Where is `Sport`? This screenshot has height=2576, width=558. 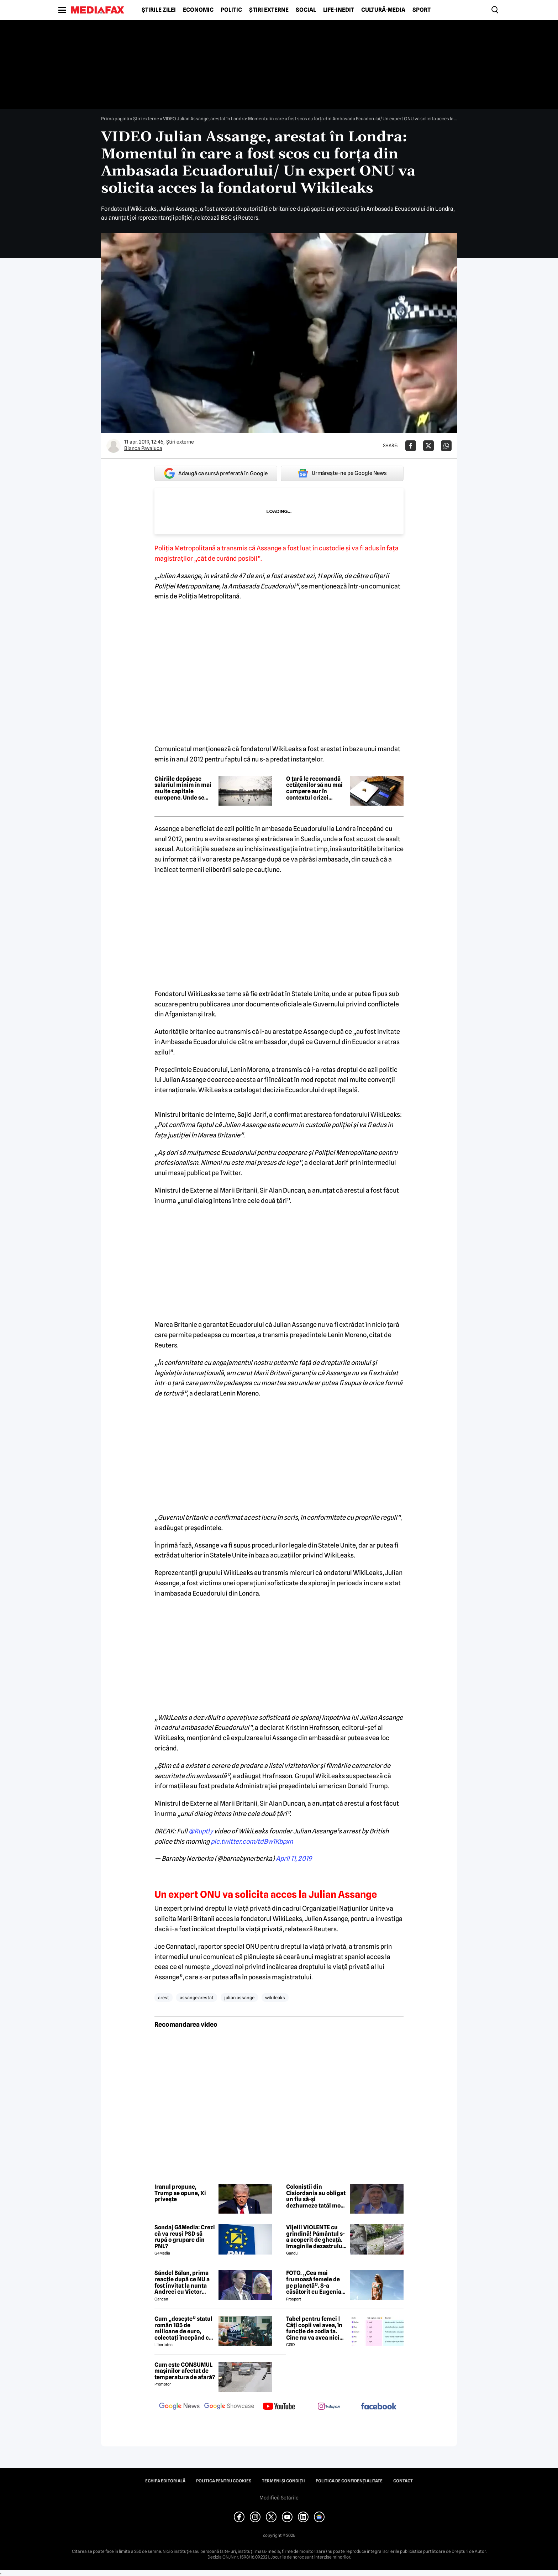 Sport is located at coordinates (421, 10).